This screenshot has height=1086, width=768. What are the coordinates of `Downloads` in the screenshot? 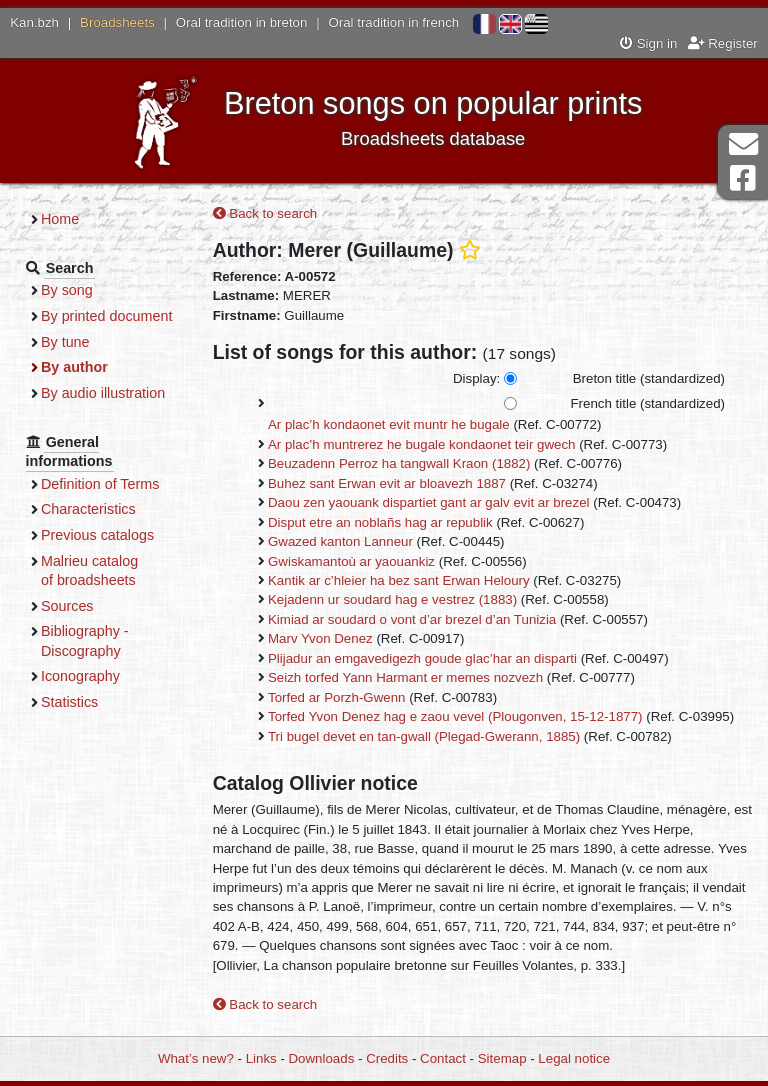 It's located at (322, 1058).